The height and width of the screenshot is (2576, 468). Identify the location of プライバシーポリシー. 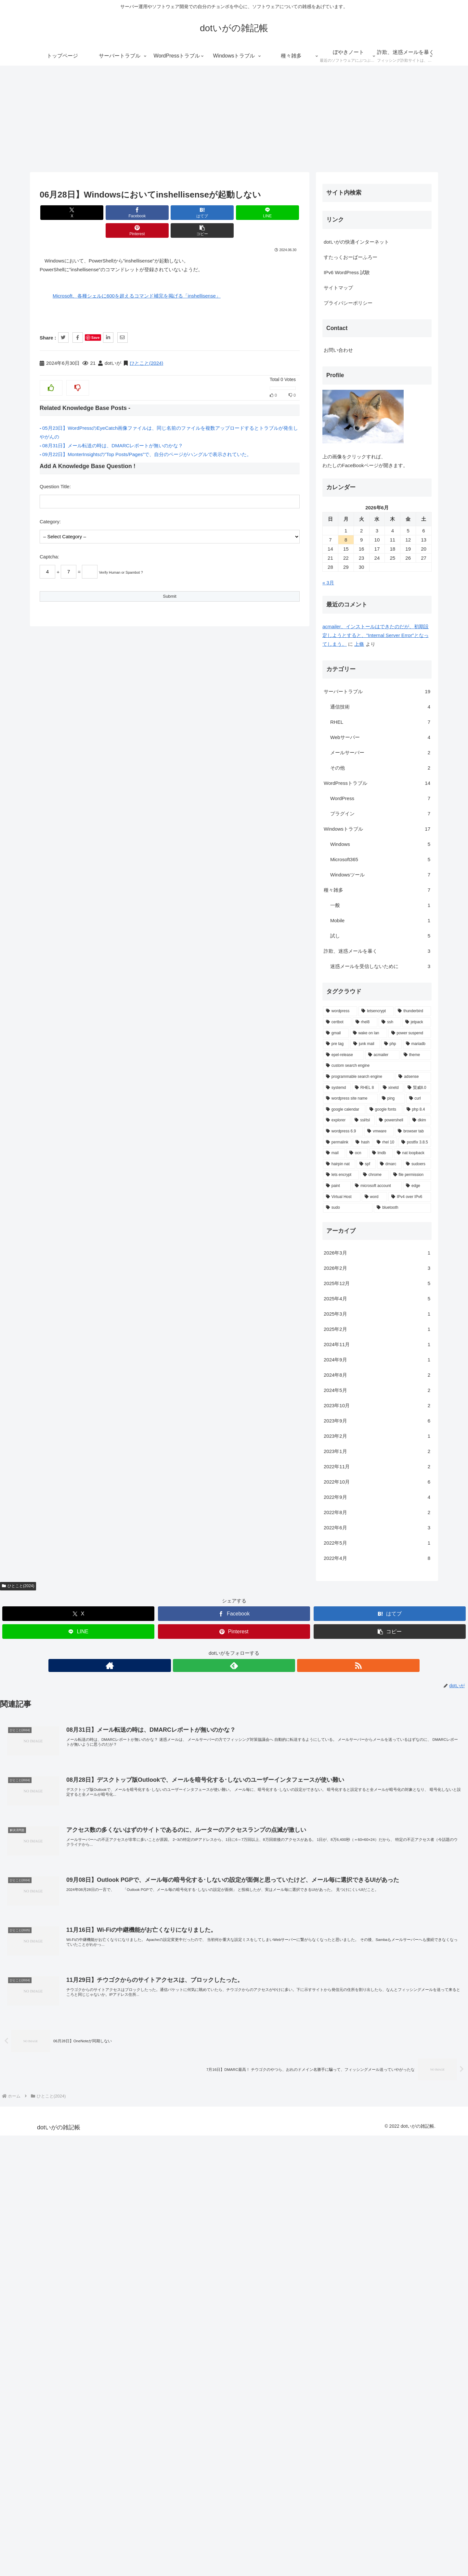
(32, 1262).